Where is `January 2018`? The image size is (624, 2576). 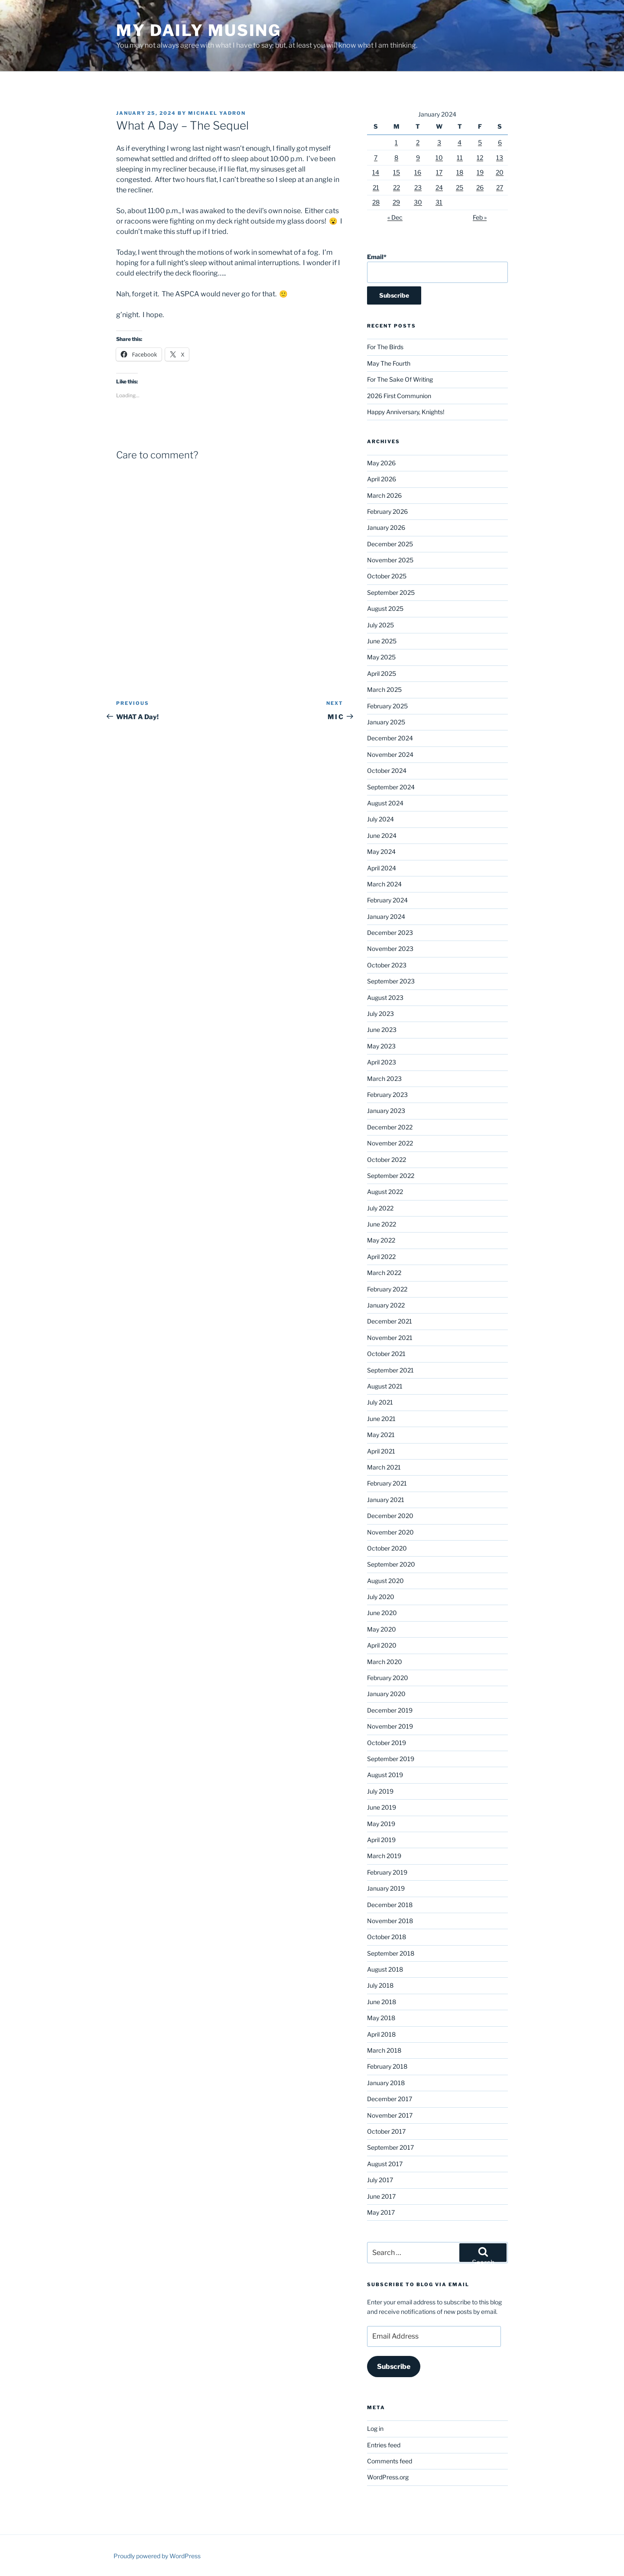 January 2018 is located at coordinates (386, 2082).